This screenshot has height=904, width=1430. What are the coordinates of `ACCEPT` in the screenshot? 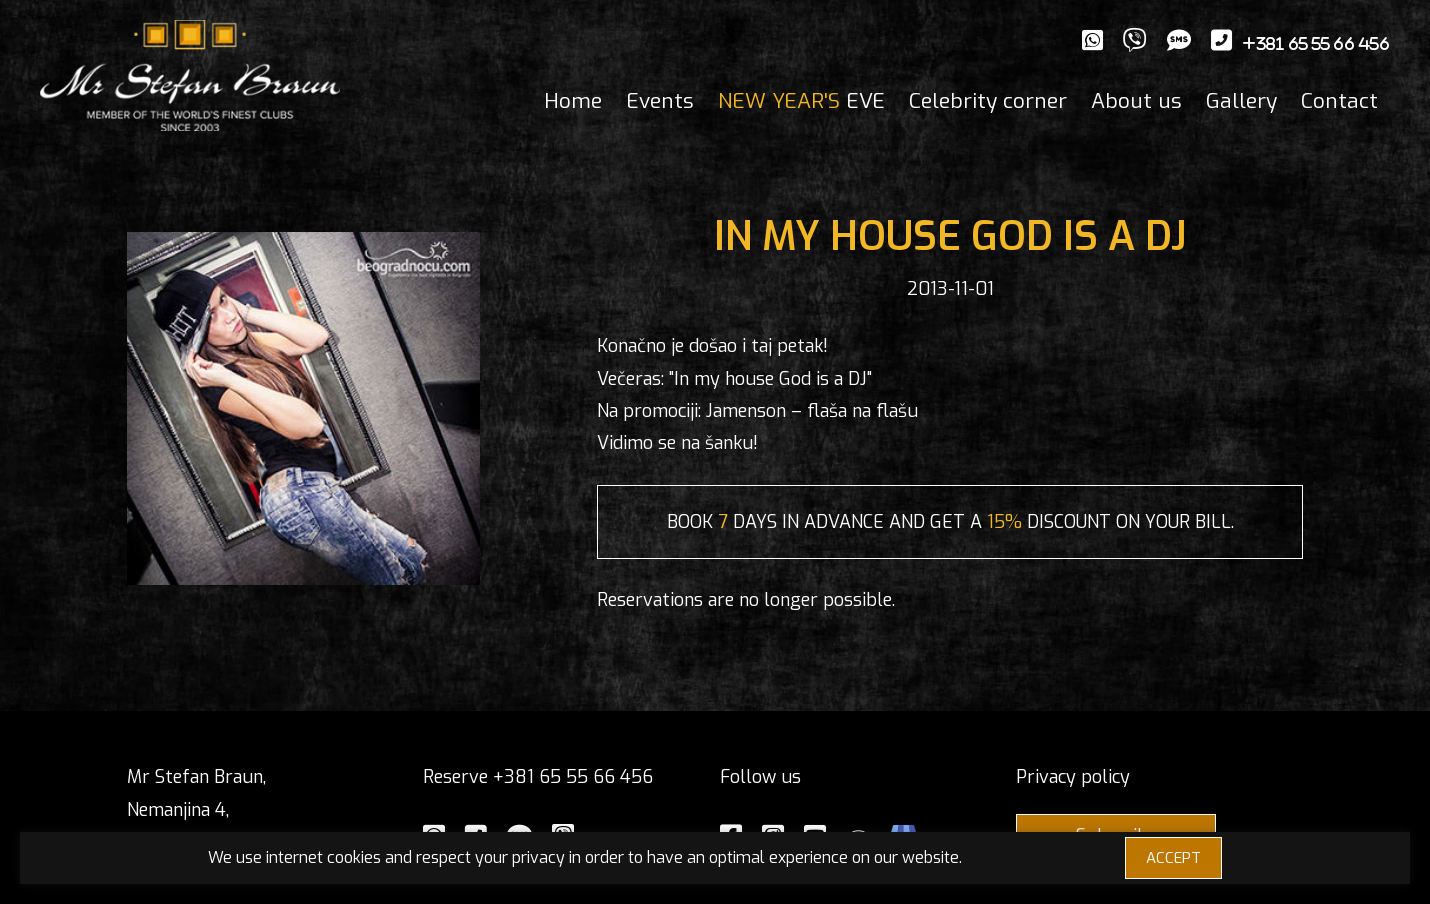 It's located at (1173, 858).